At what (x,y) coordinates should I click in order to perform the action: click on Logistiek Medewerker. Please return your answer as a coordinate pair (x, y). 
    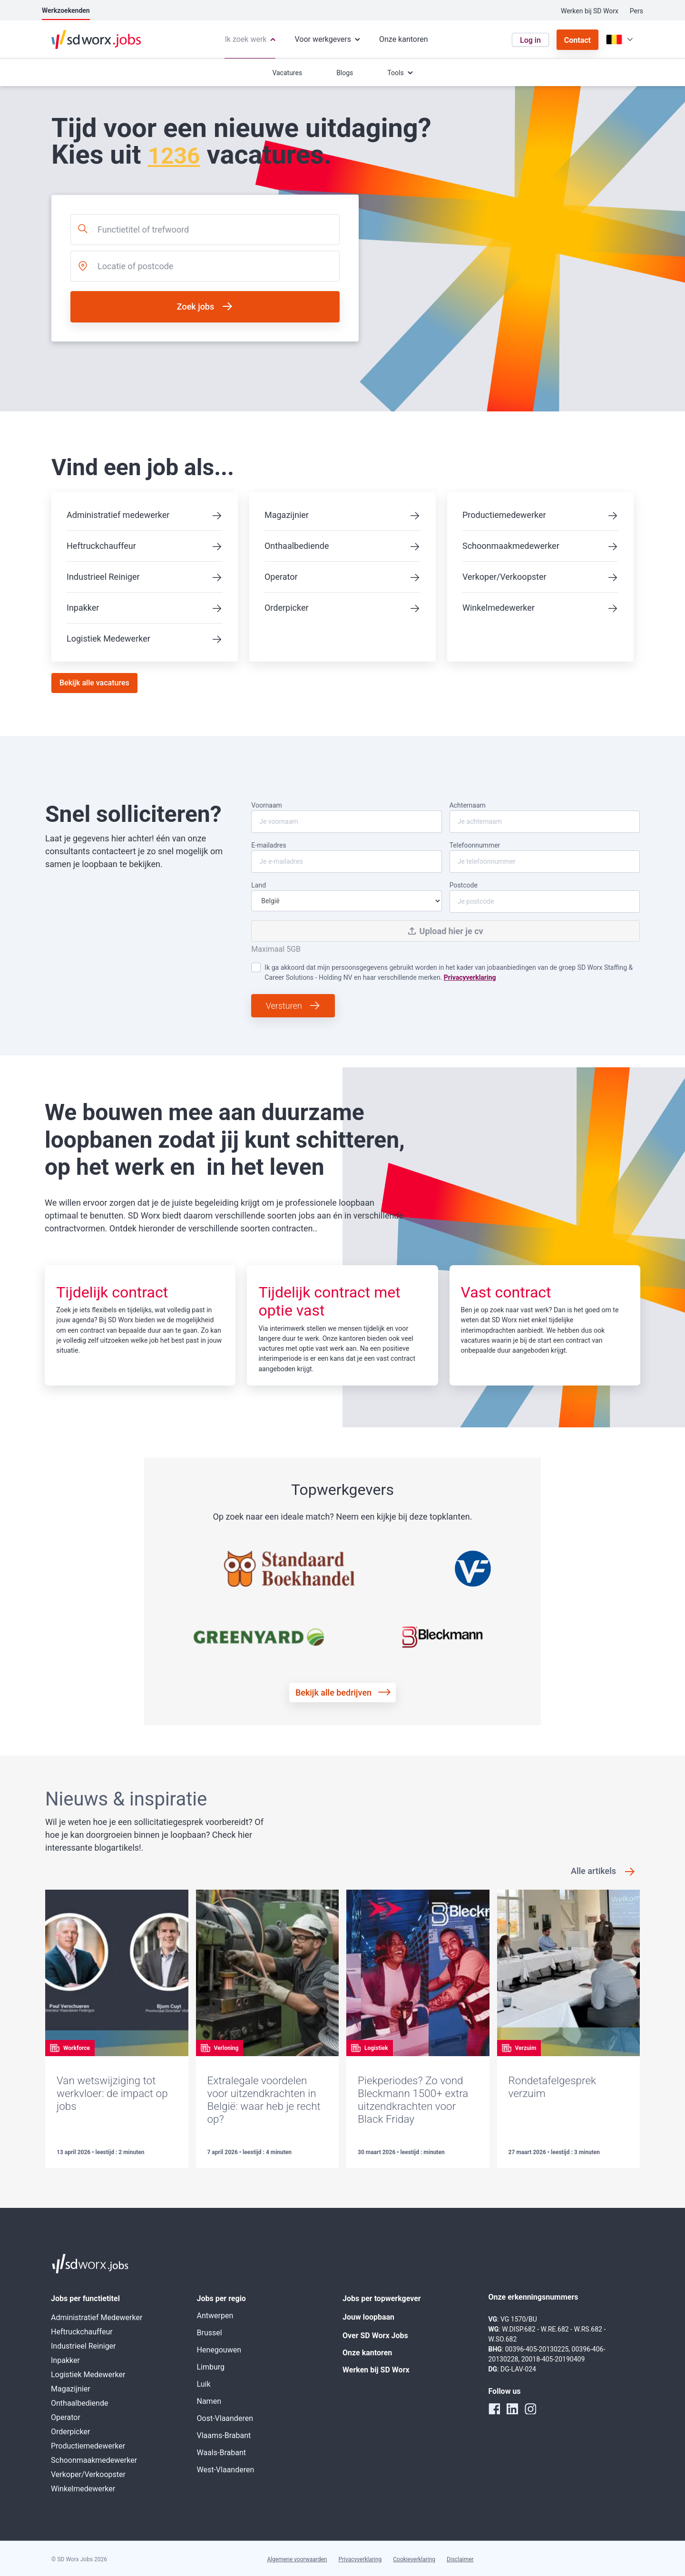
    Looking at the image, I should click on (108, 639).